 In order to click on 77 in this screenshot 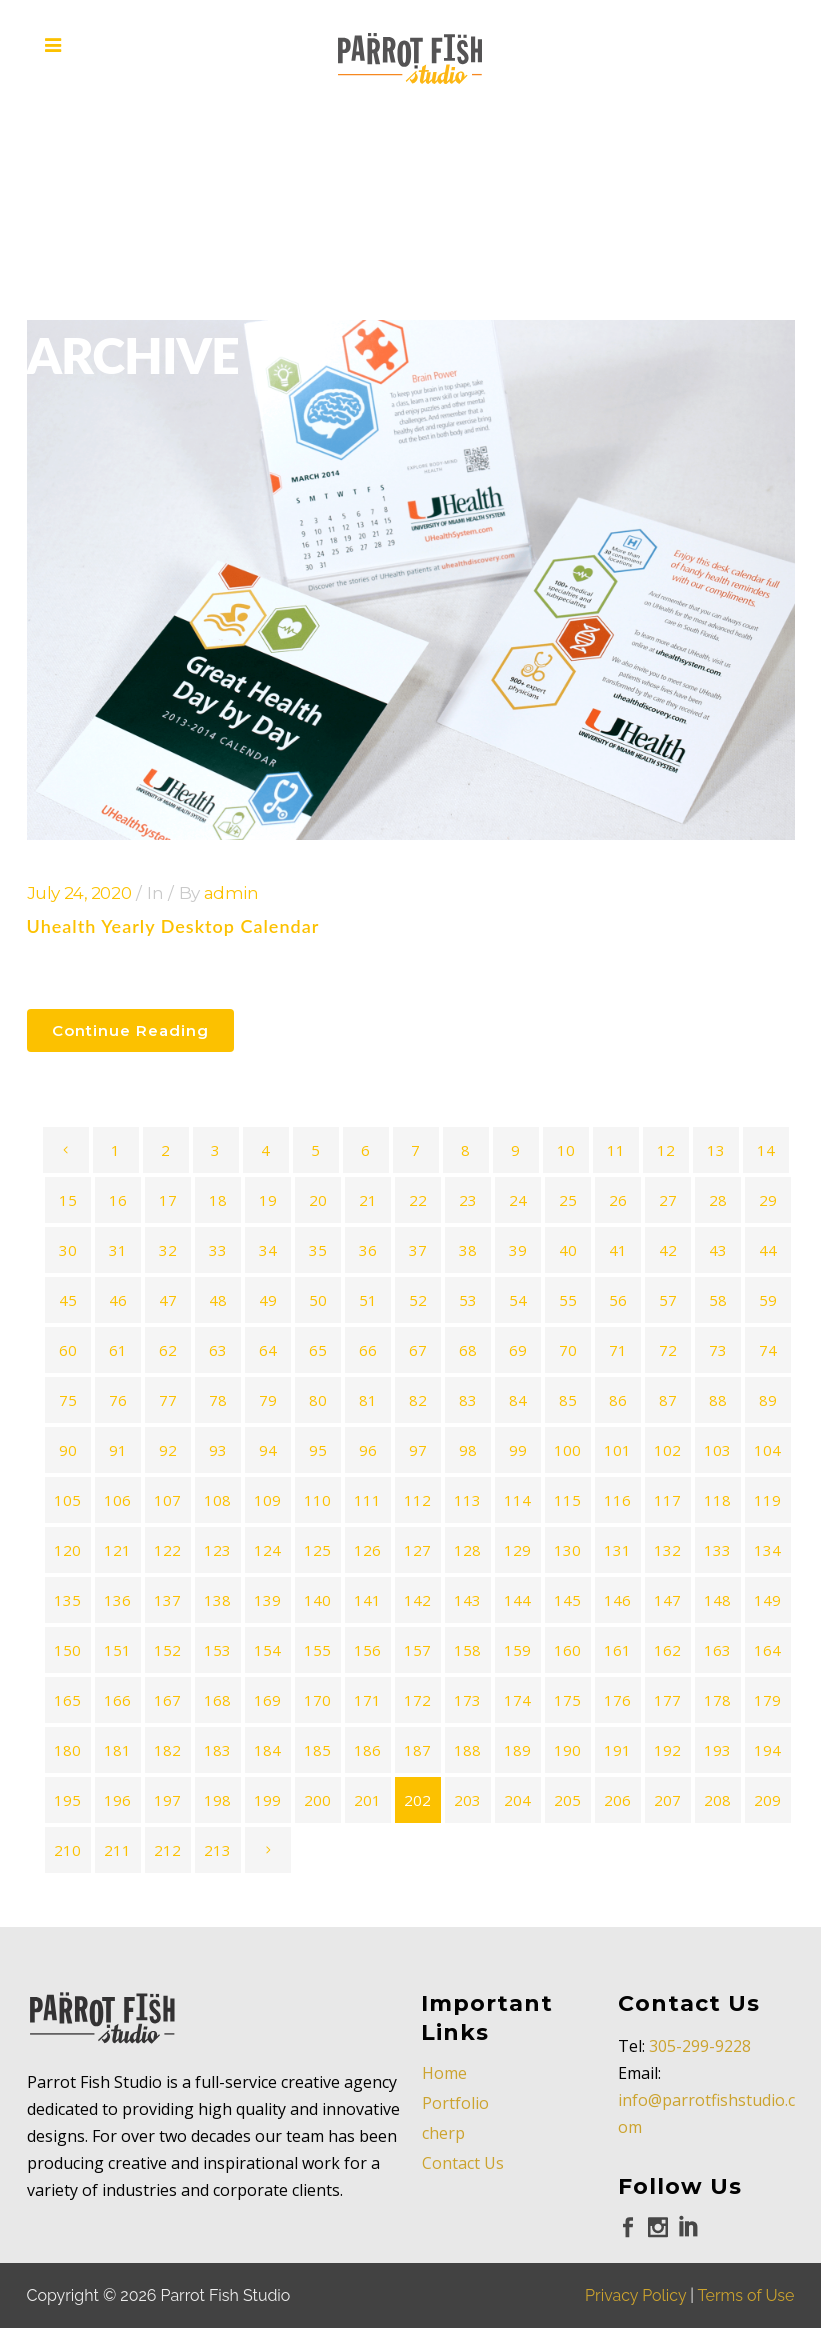, I will do `click(168, 1400)`.